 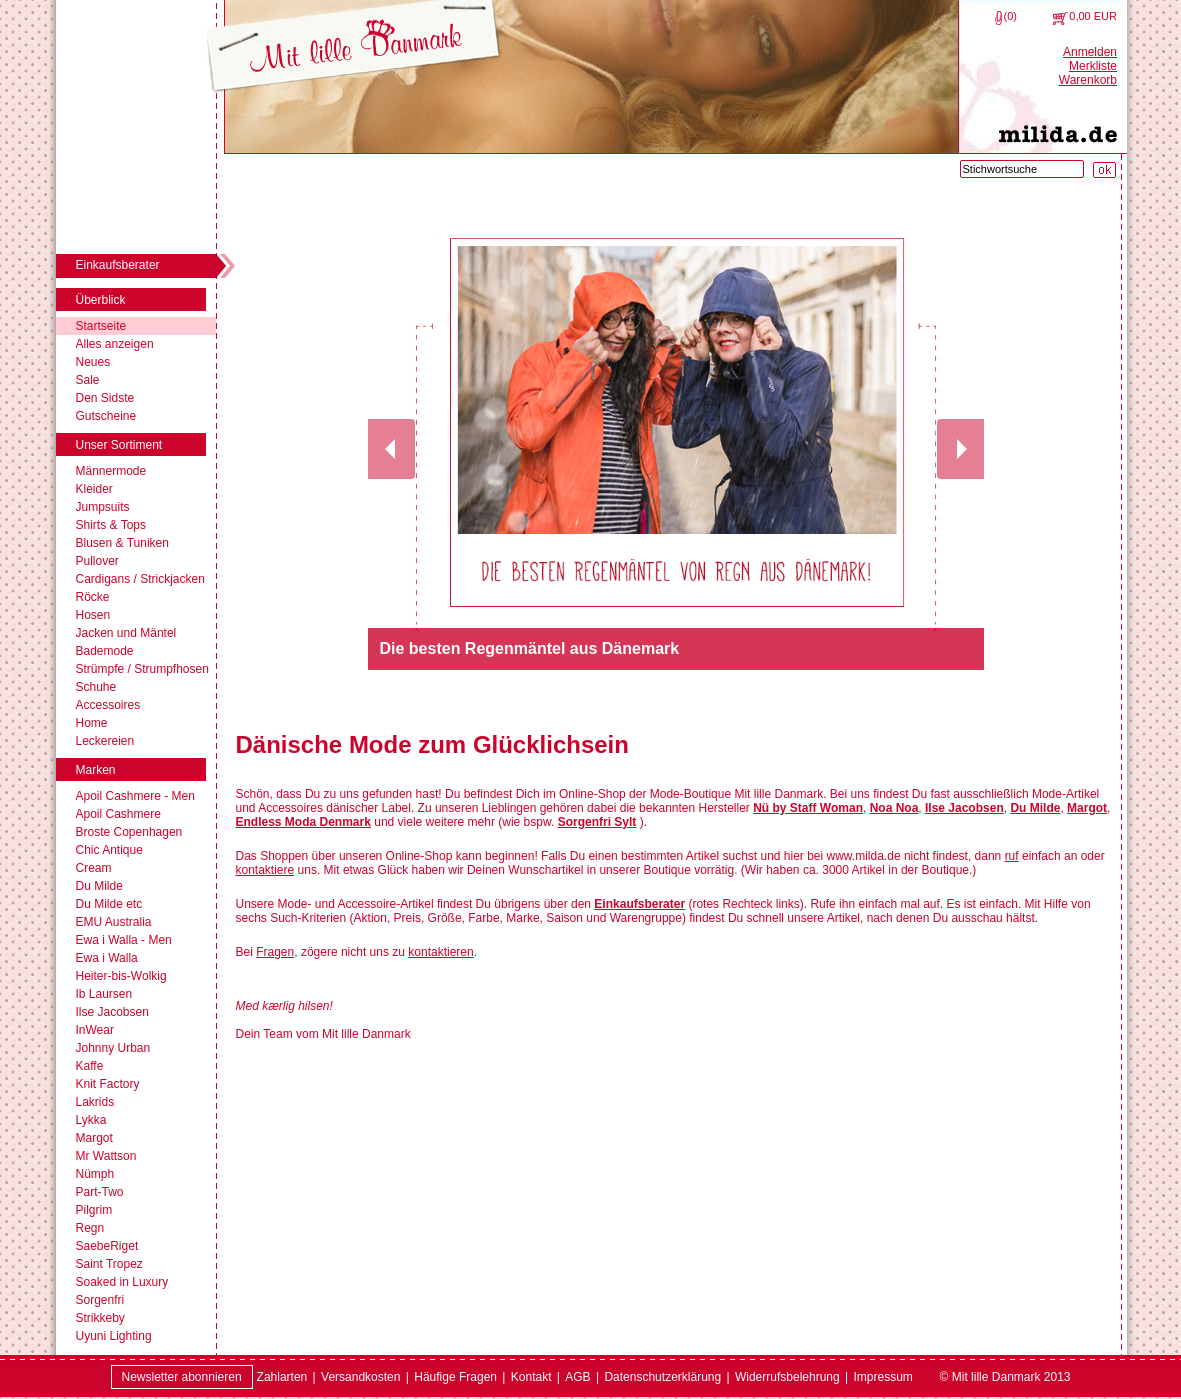 What do you see at coordinates (105, 651) in the screenshot?
I see `Bademode` at bounding box center [105, 651].